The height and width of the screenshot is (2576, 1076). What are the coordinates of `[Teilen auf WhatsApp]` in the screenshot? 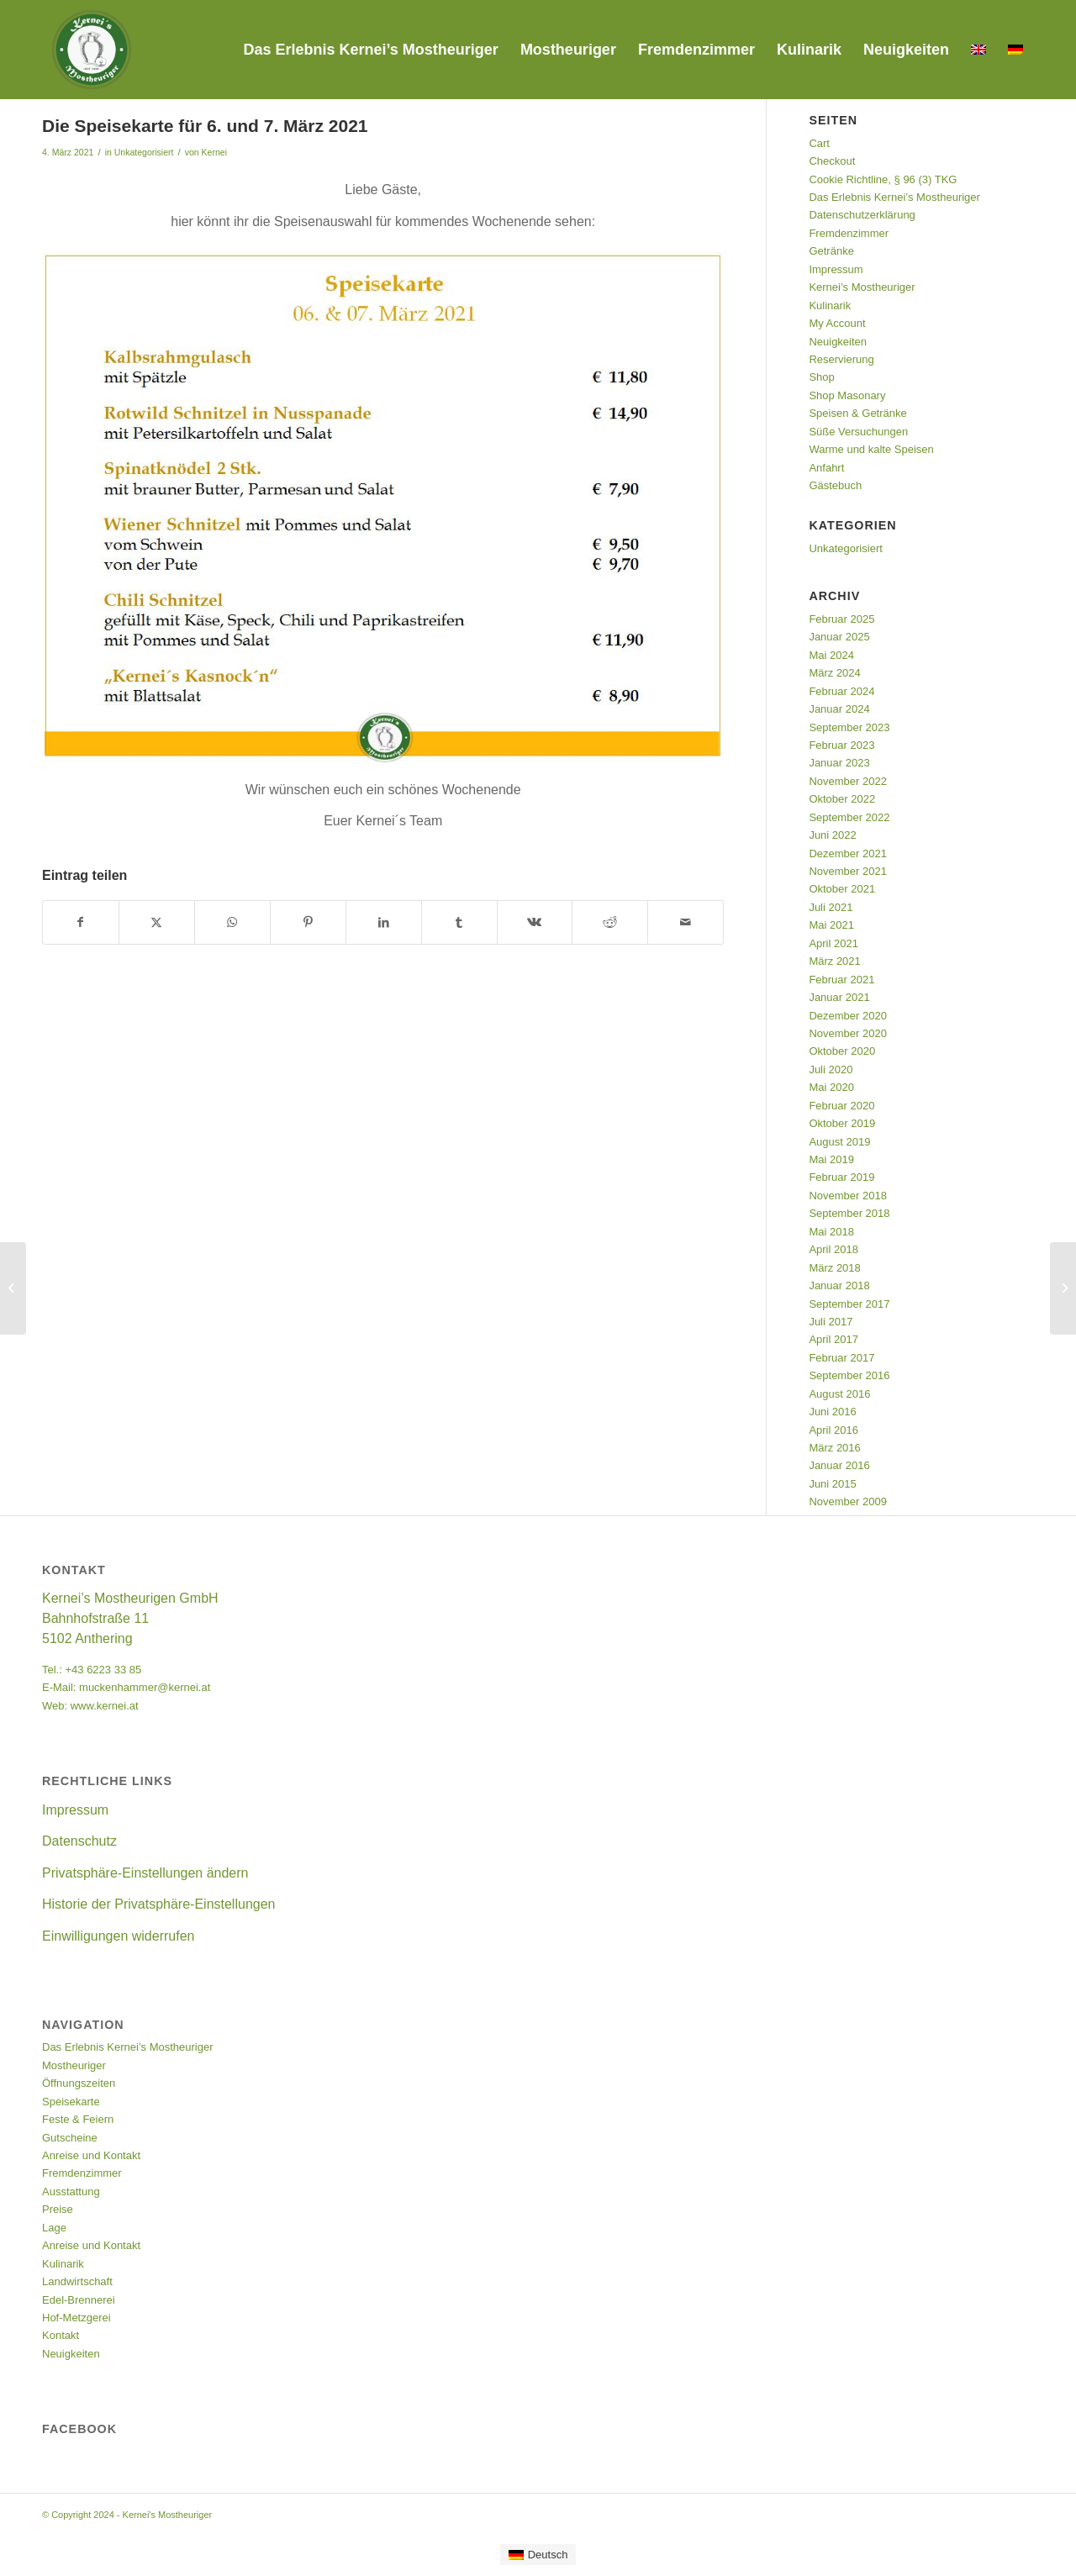 It's located at (232, 922).